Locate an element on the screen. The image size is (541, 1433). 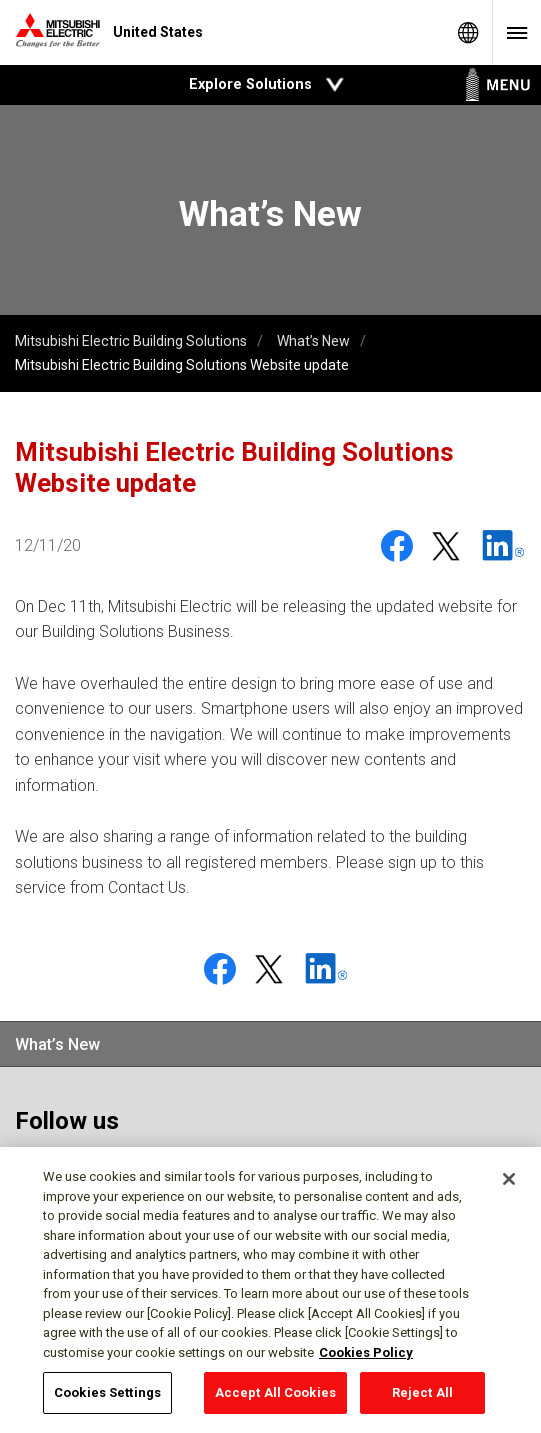
Open is located at coordinates (335, 85).